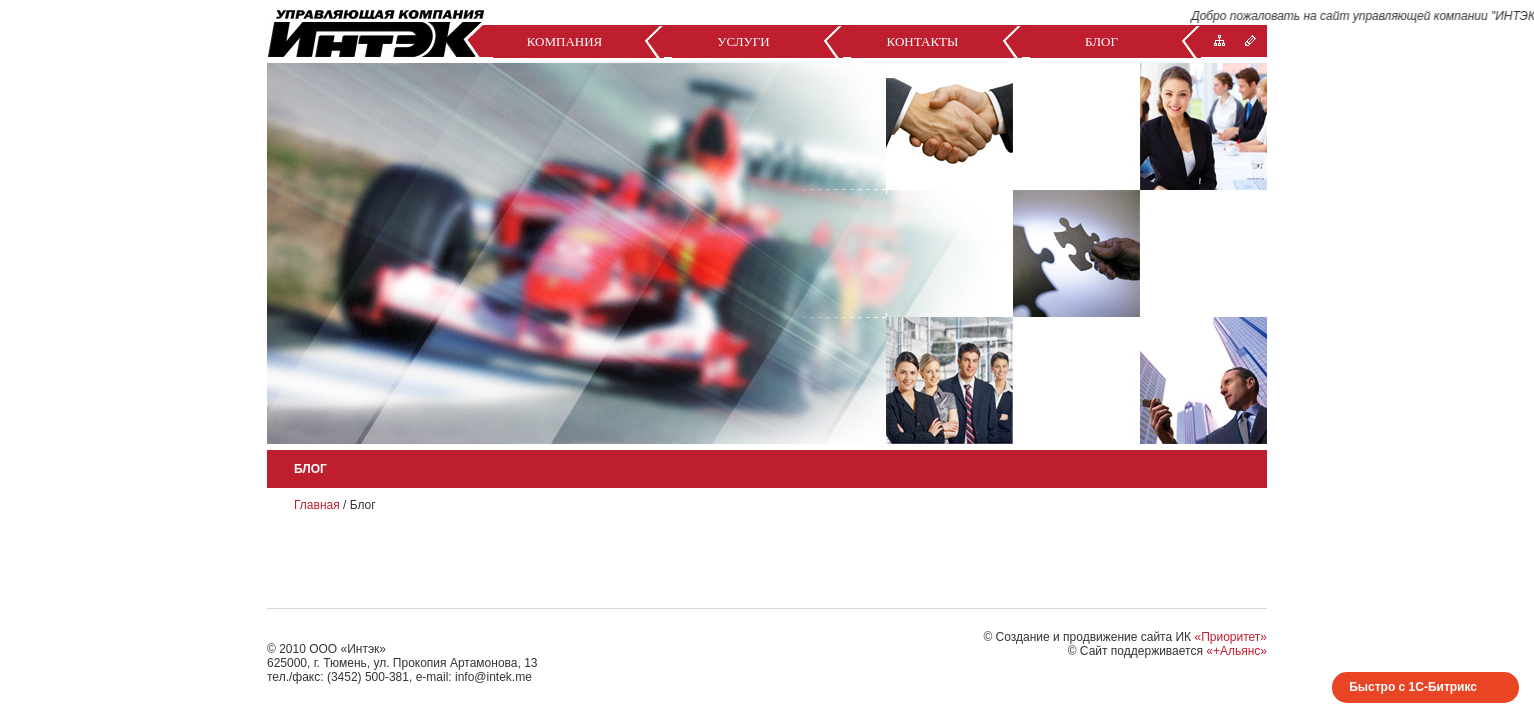 This screenshot has width=1534, height=720. Describe the element at coordinates (1230, 637) in the screenshot. I see `«Приоритет»` at that location.